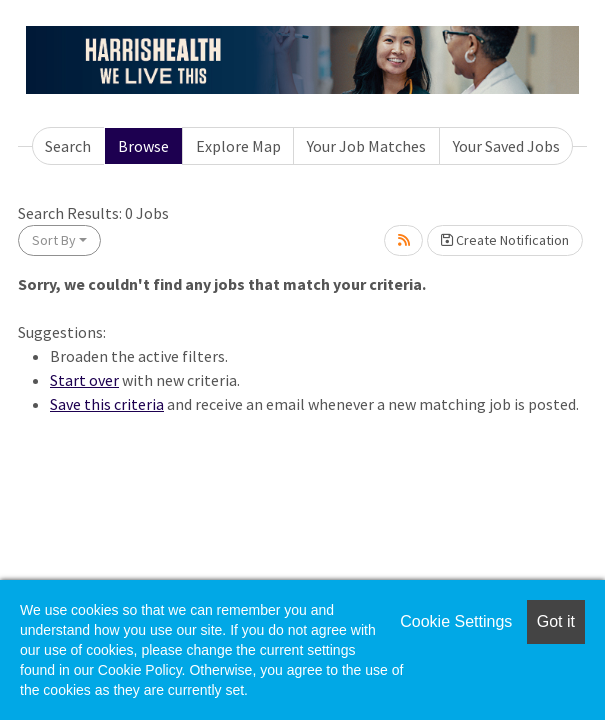 Image resolution: width=605 pixels, height=720 pixels. Describe the element at coordinates (143, 146) in the screenshot. I see `Browse` at that location.